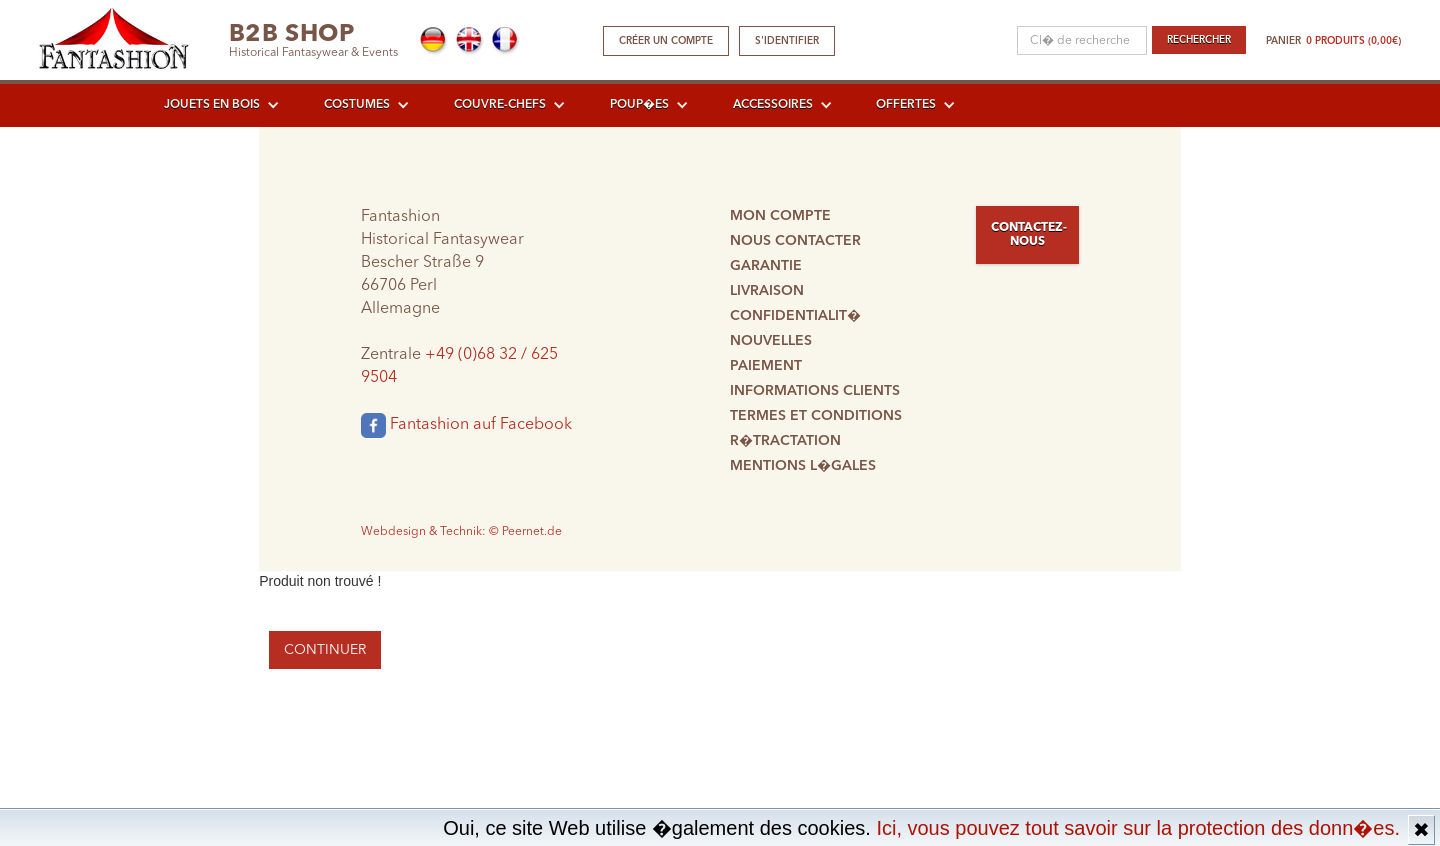  What do you see at coordinates (795, 241) in the screenshot?
I see `Nous contacter` at bounding box center [795, 241].